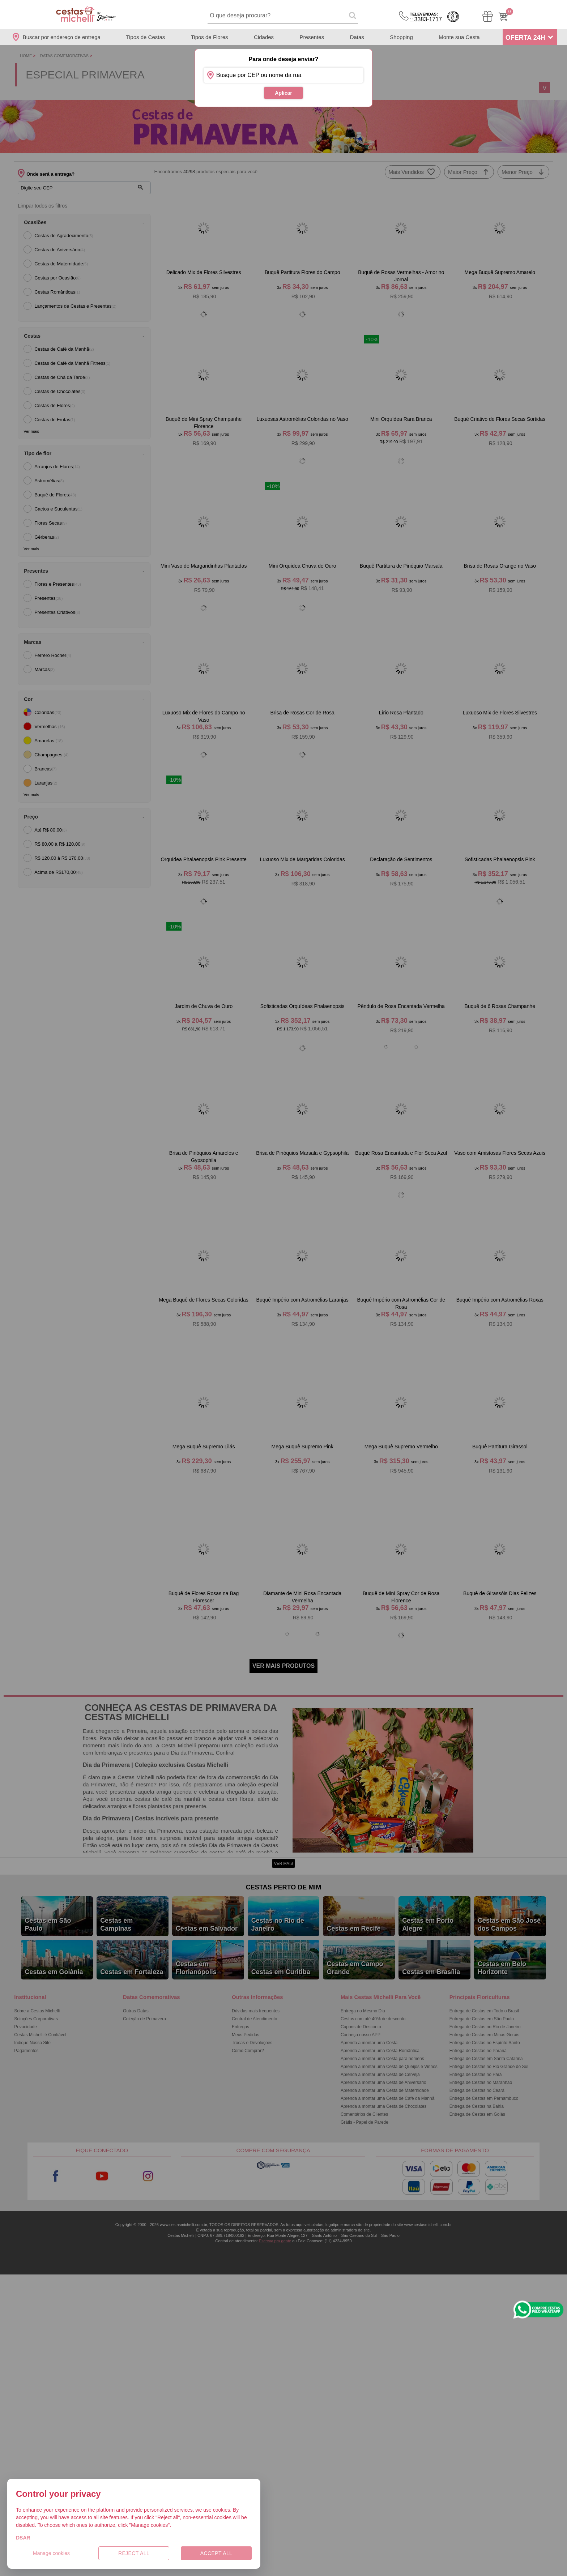 The image size is (567, 2576). What do you see at coordinates (487, 16) in the screenshot?
I see `[Meus Pedidos]` at bounding box center [487, 16].